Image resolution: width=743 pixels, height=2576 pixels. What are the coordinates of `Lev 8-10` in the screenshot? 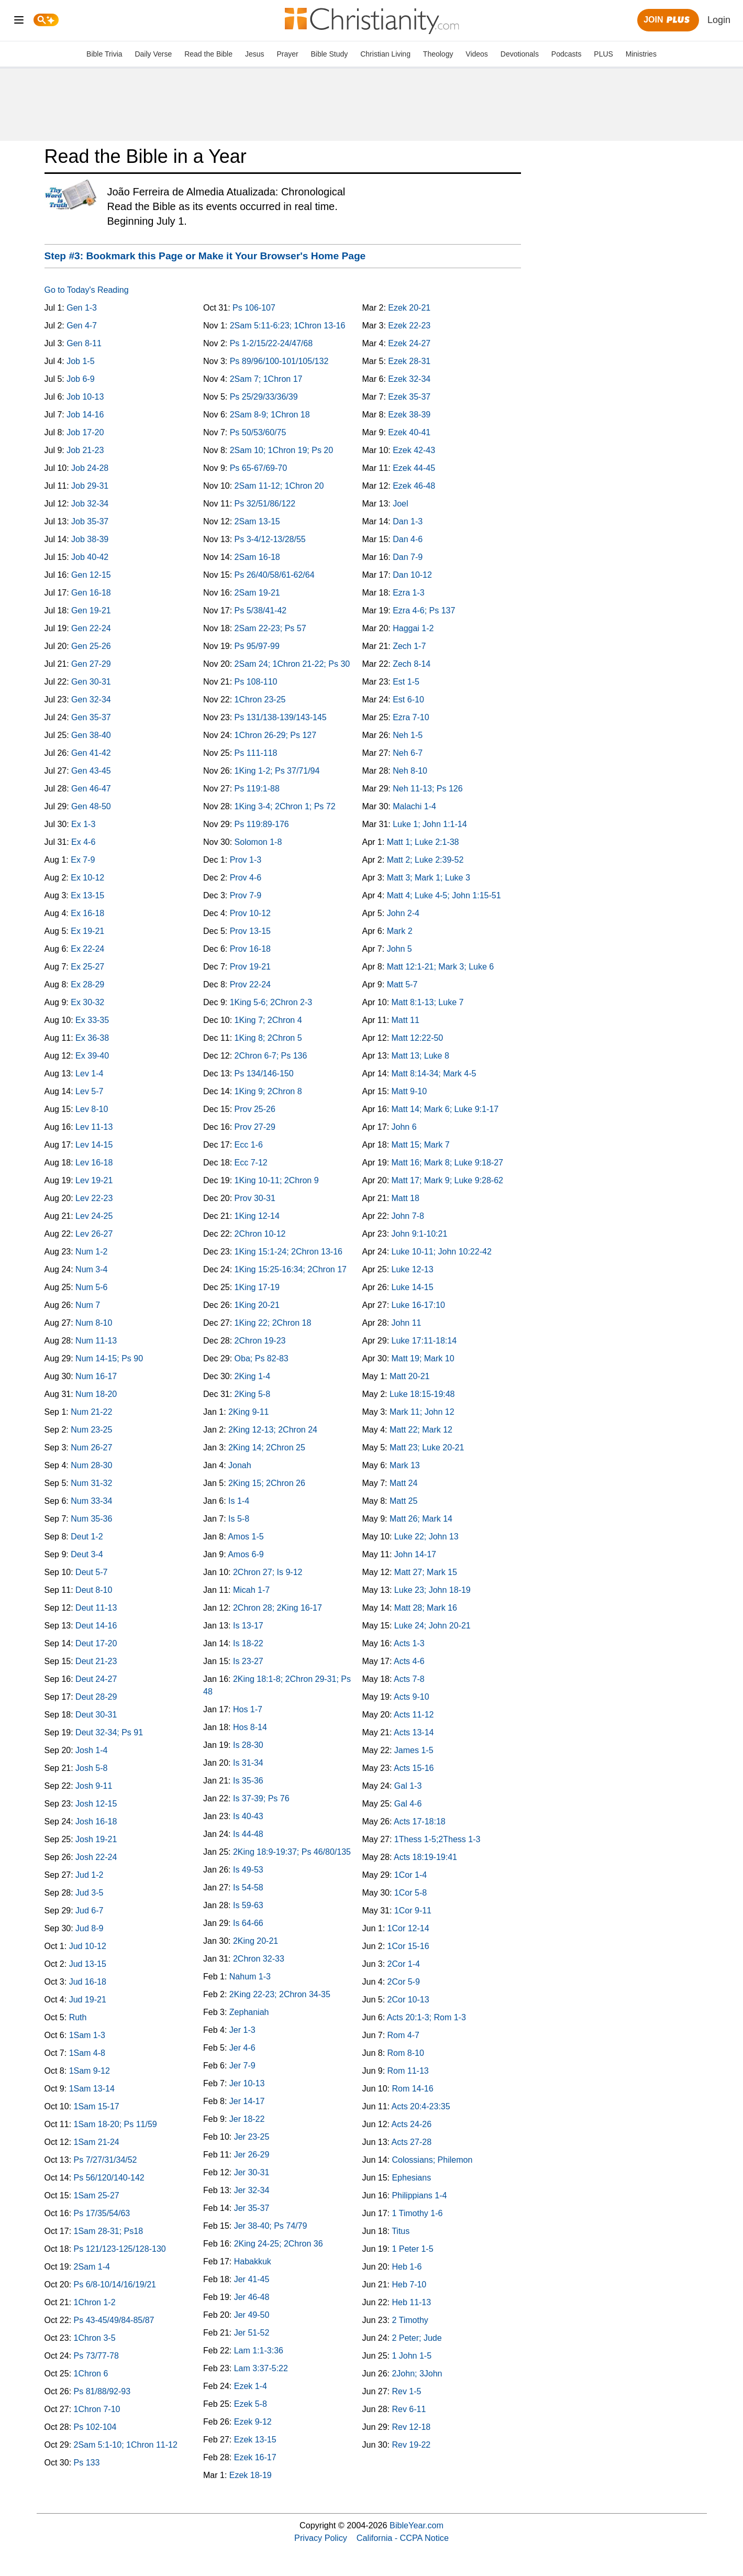 It's located at (91, 1109).